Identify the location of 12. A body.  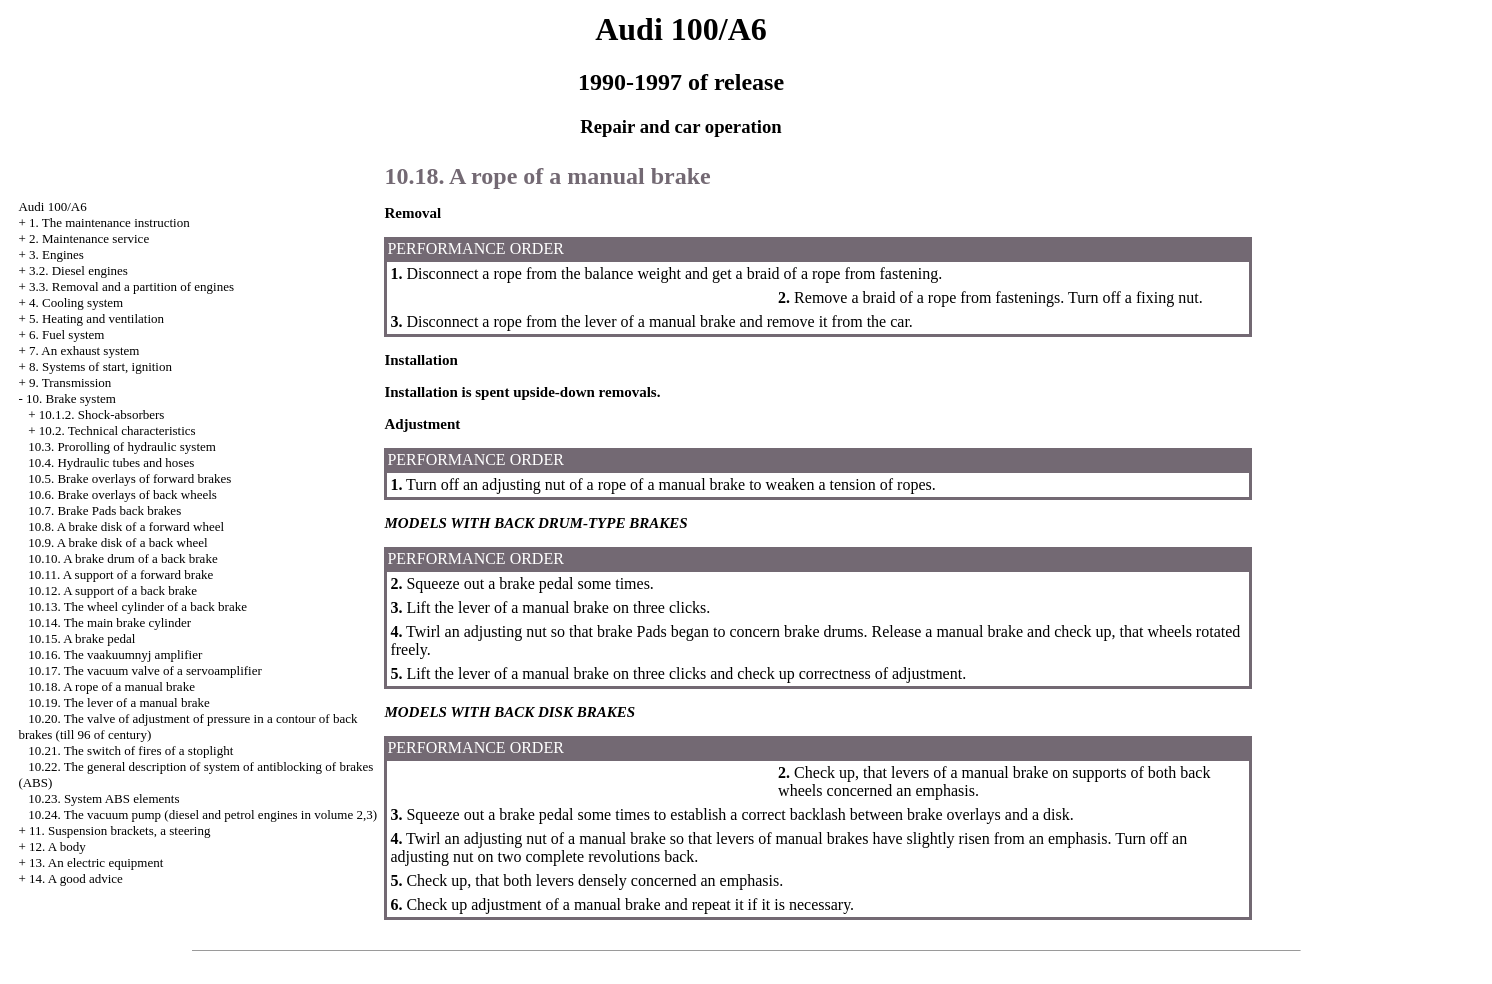
(57, 846).